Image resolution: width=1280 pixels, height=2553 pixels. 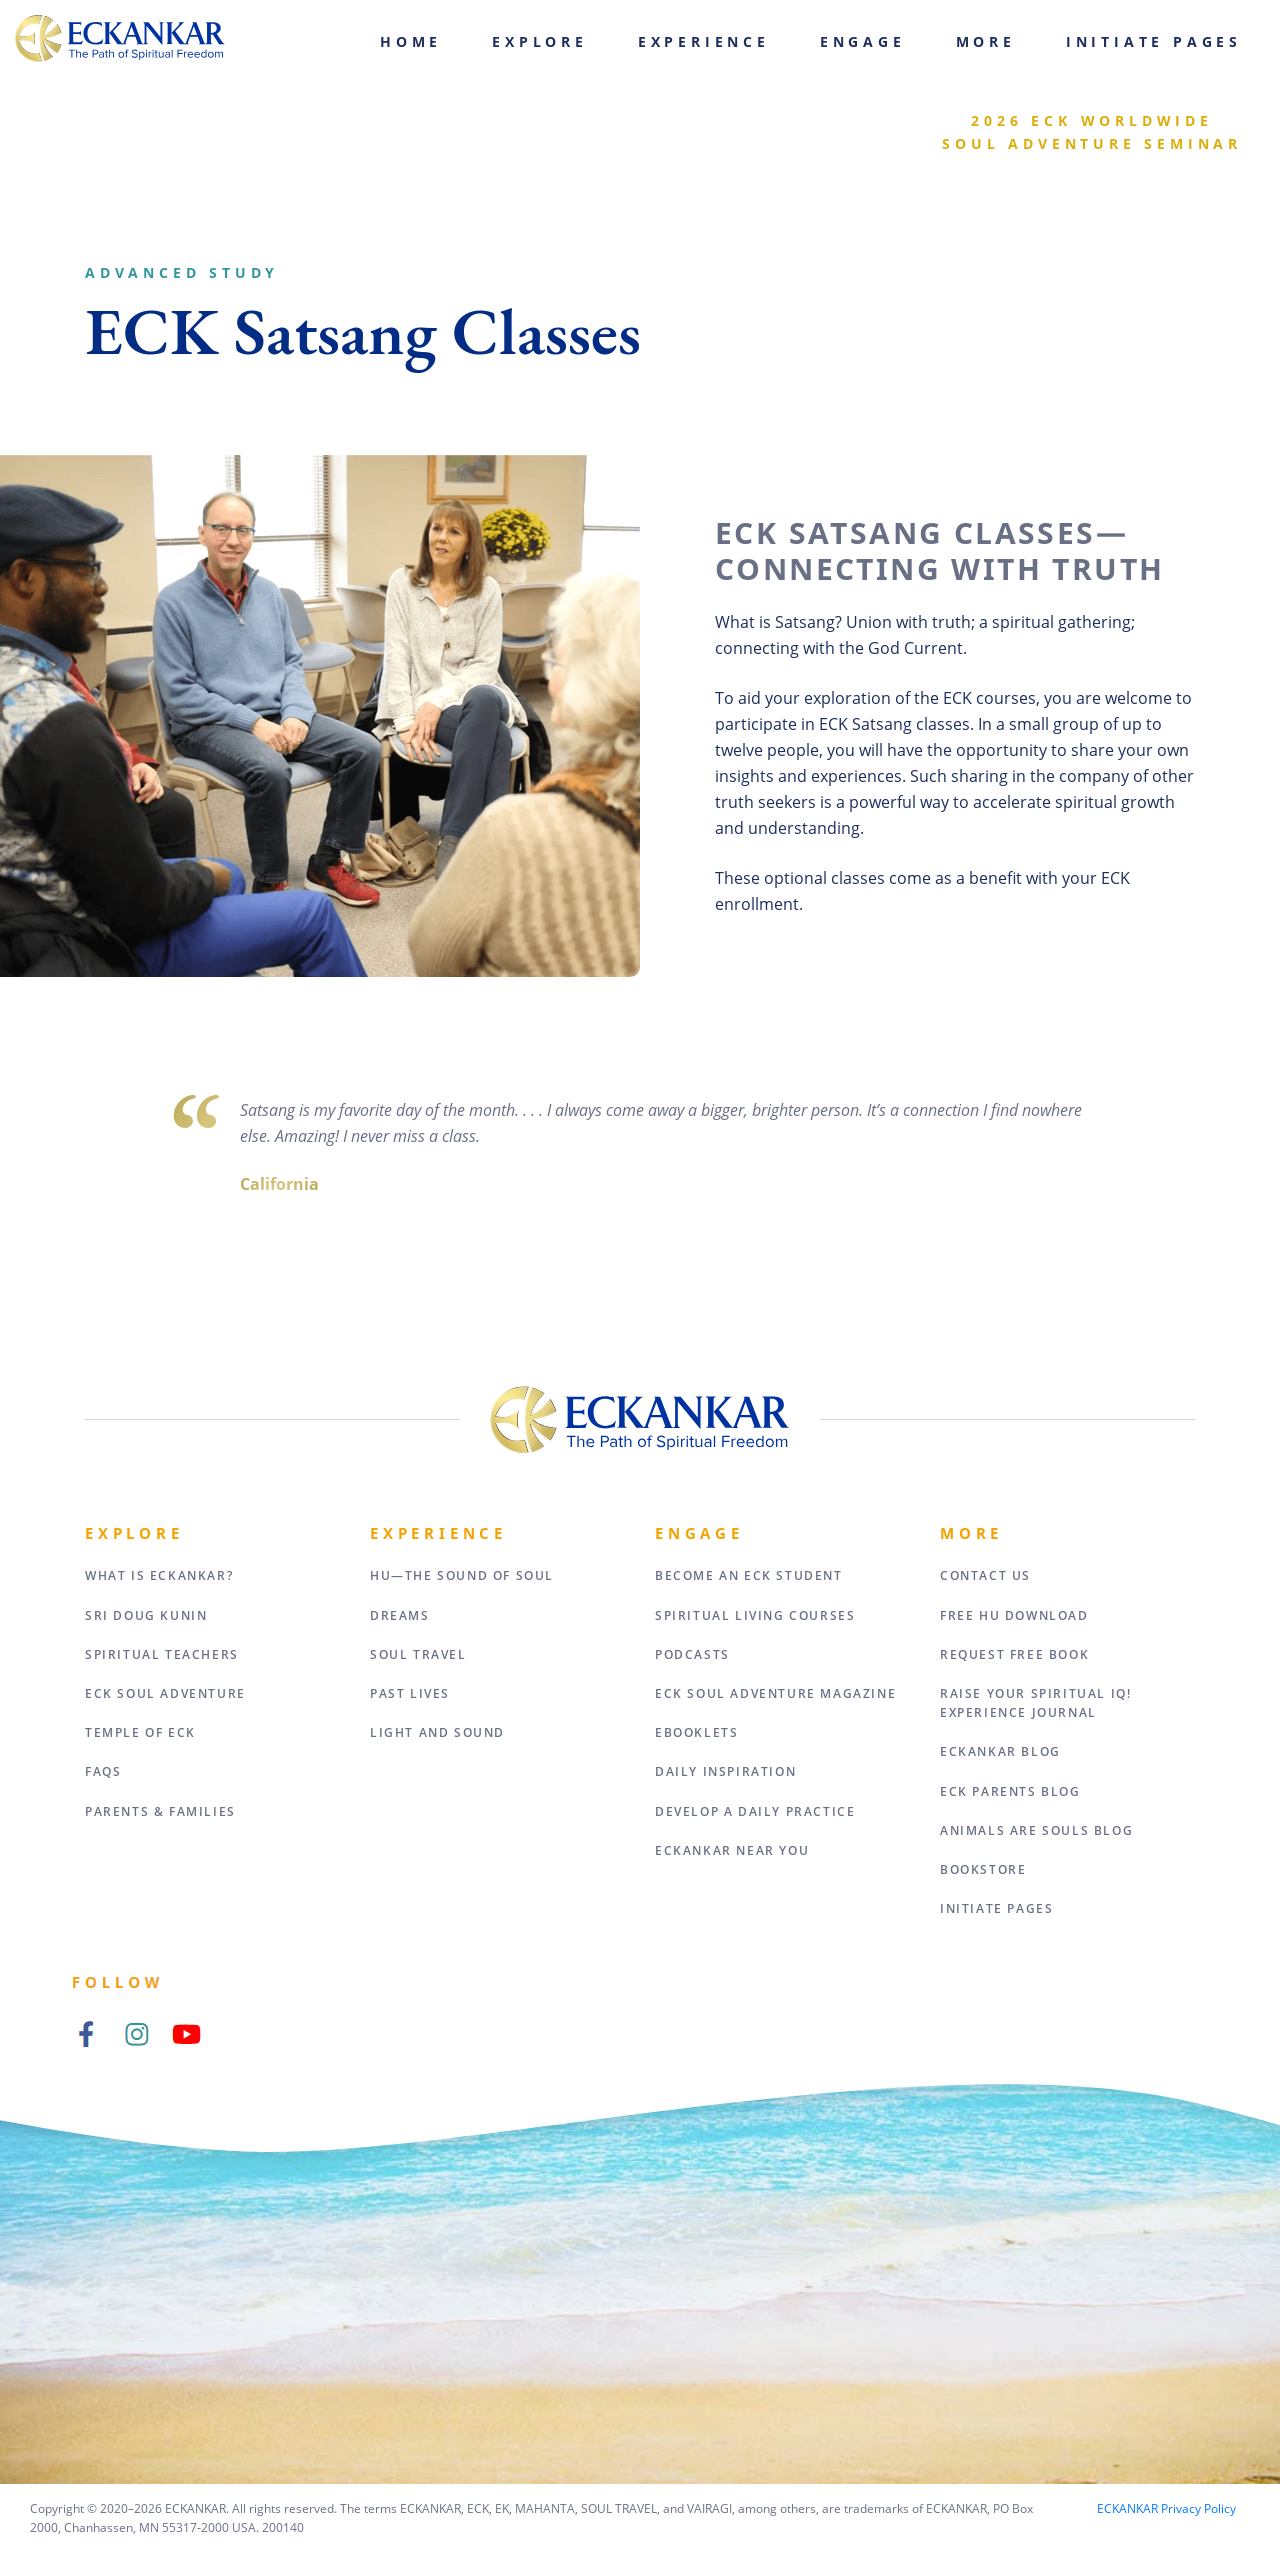 What do you see at coordinates (696, 1732) in the screenshot?
I see `eBooklets` at bounding box center [696, 1732].